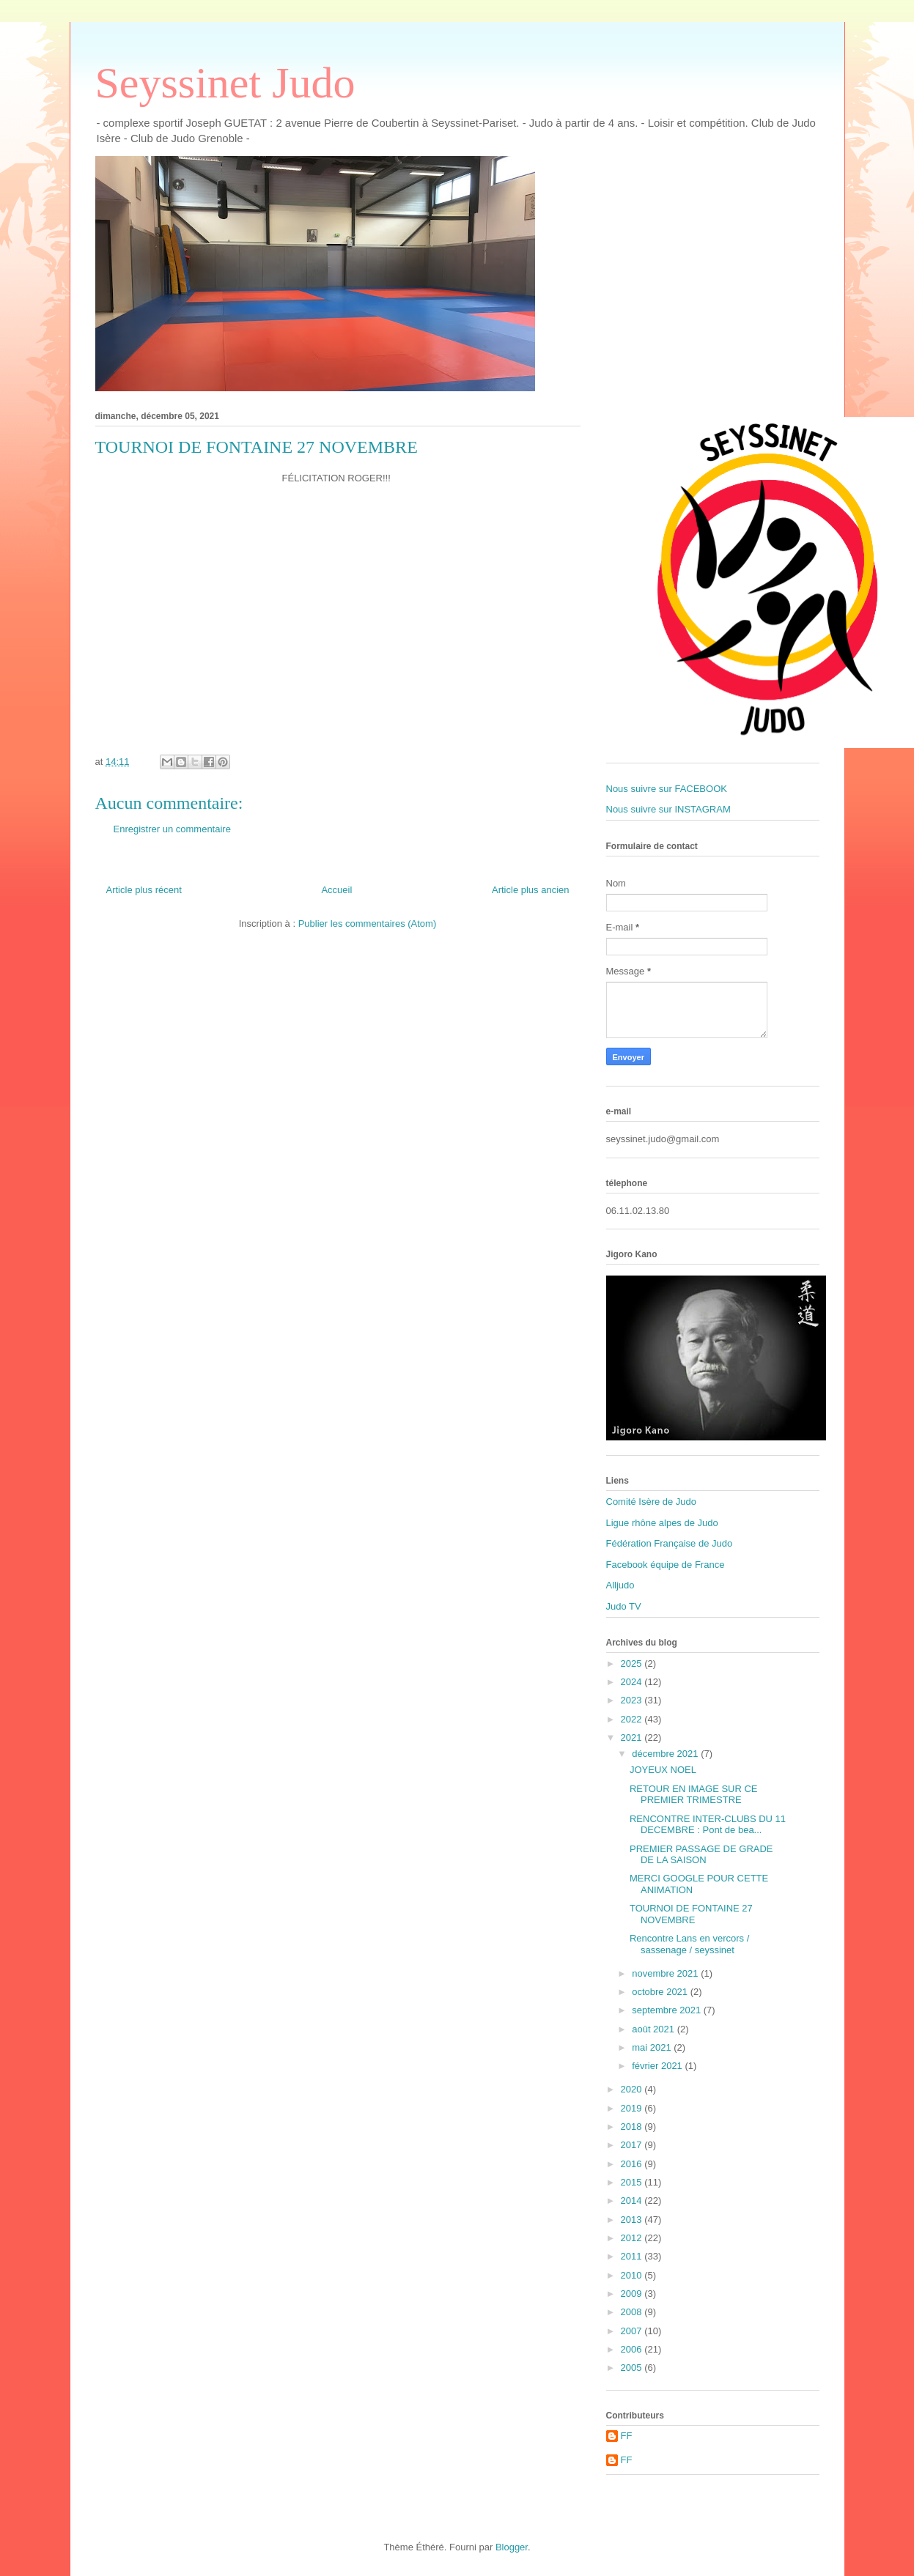 Image resolution: width=914 pixels, height=2576 pixels. Describe the element at coordinates (661, 1991) in the screenshot. I see `octobre 2021` at that location.